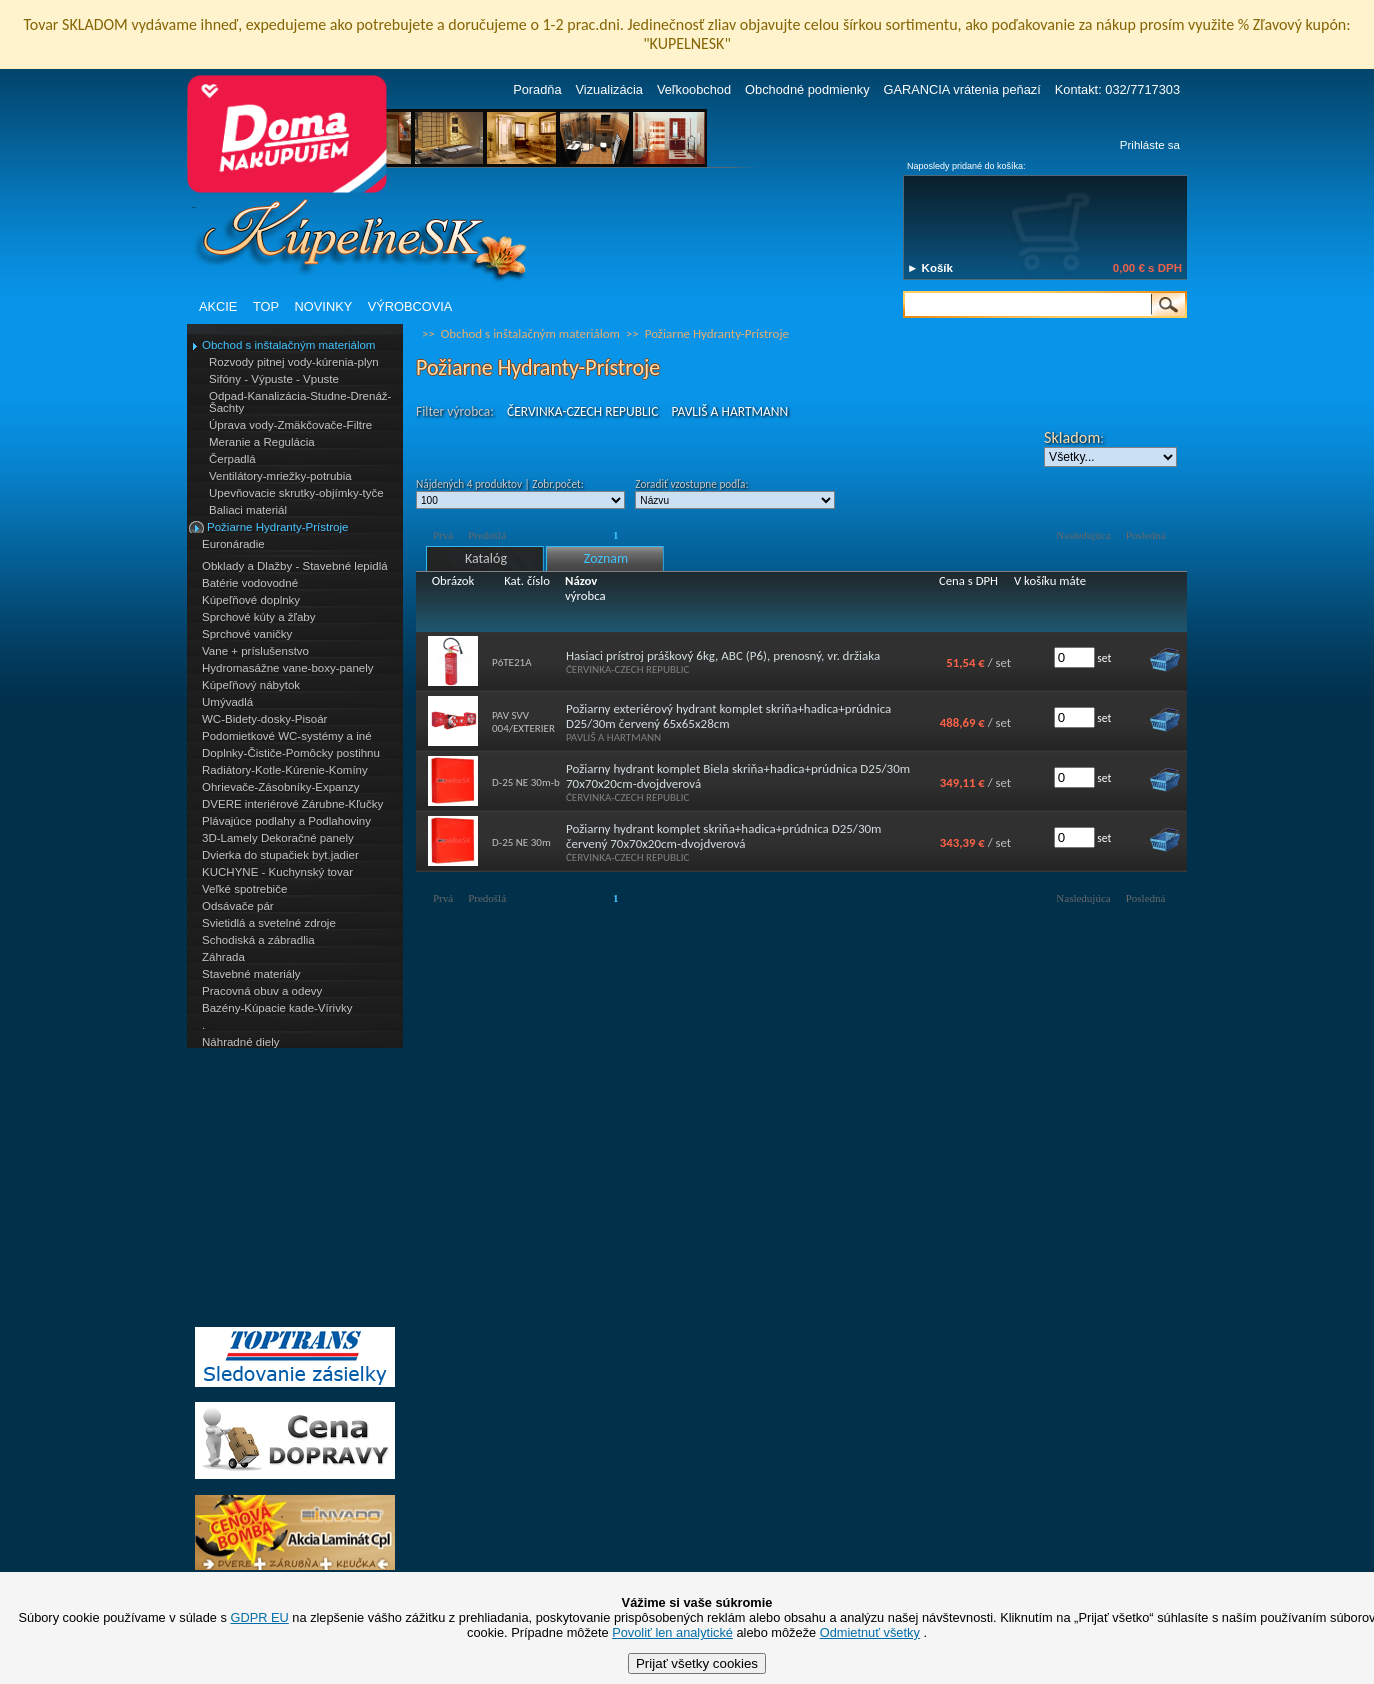  I want to click on AKCIE, so click(218, 306).